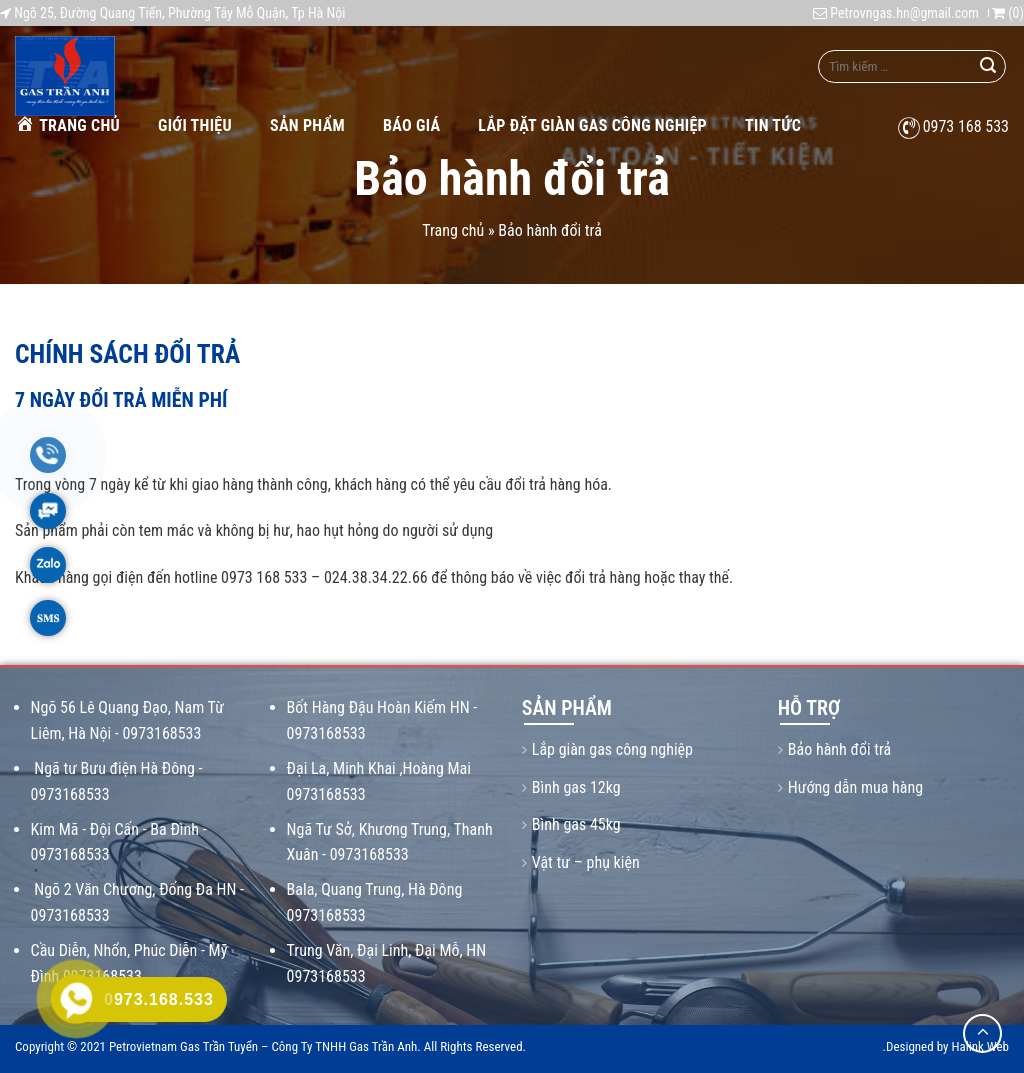  Describe the element at coordinates (592, 125) in the screenshot. I see `Lắp Đặt Giàn Gas Công Nghiệp` at that location.